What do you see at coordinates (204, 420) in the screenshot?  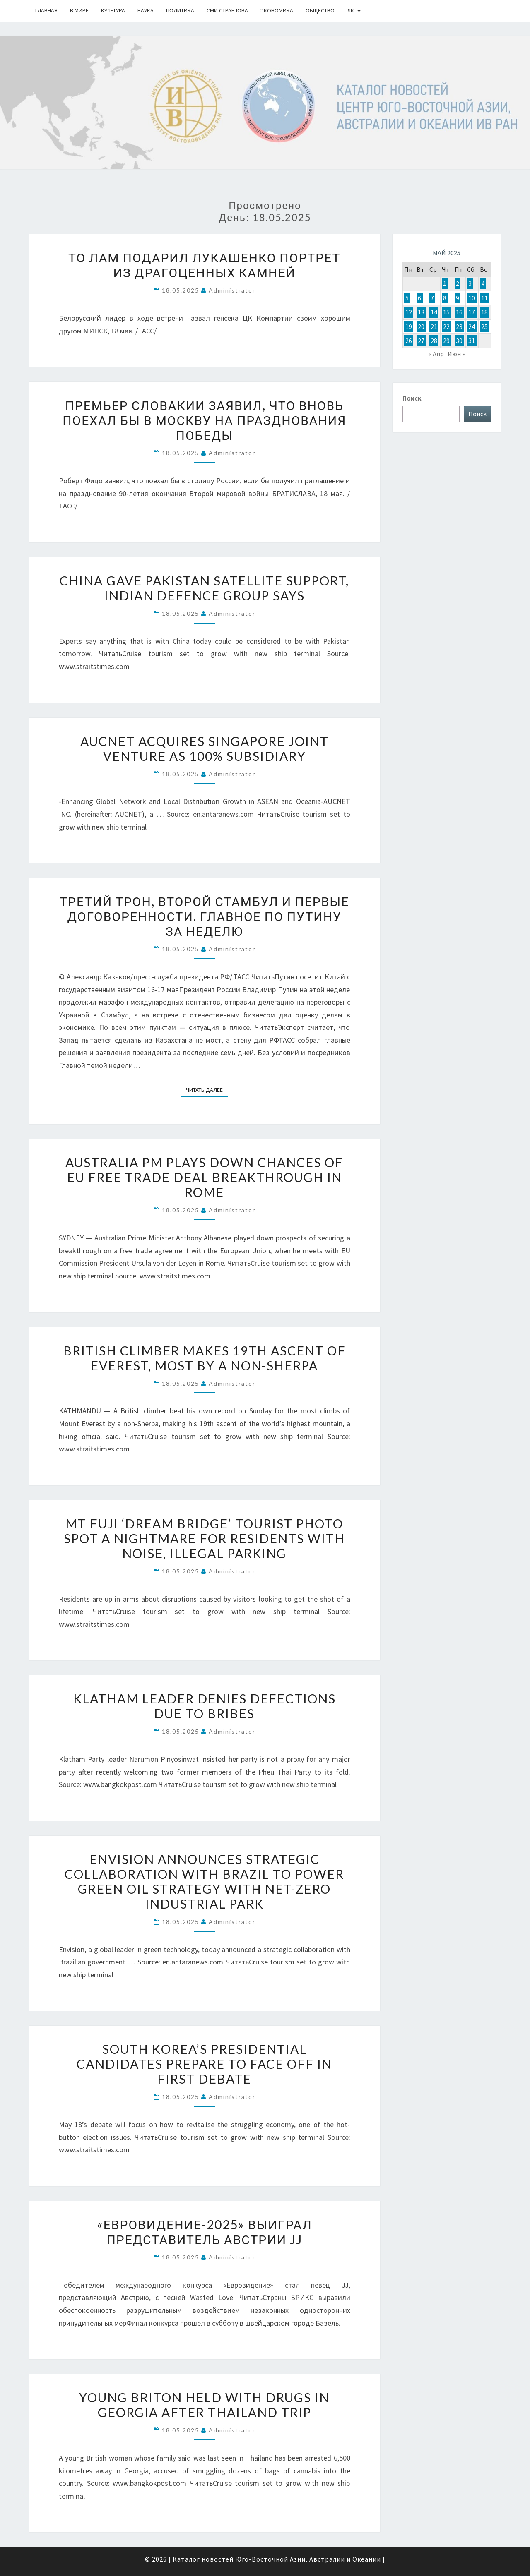 I see `Премьер Словакии заявил, что вновь поехал бы в Москву на празднования Победы` at bounding box center [204, 420].